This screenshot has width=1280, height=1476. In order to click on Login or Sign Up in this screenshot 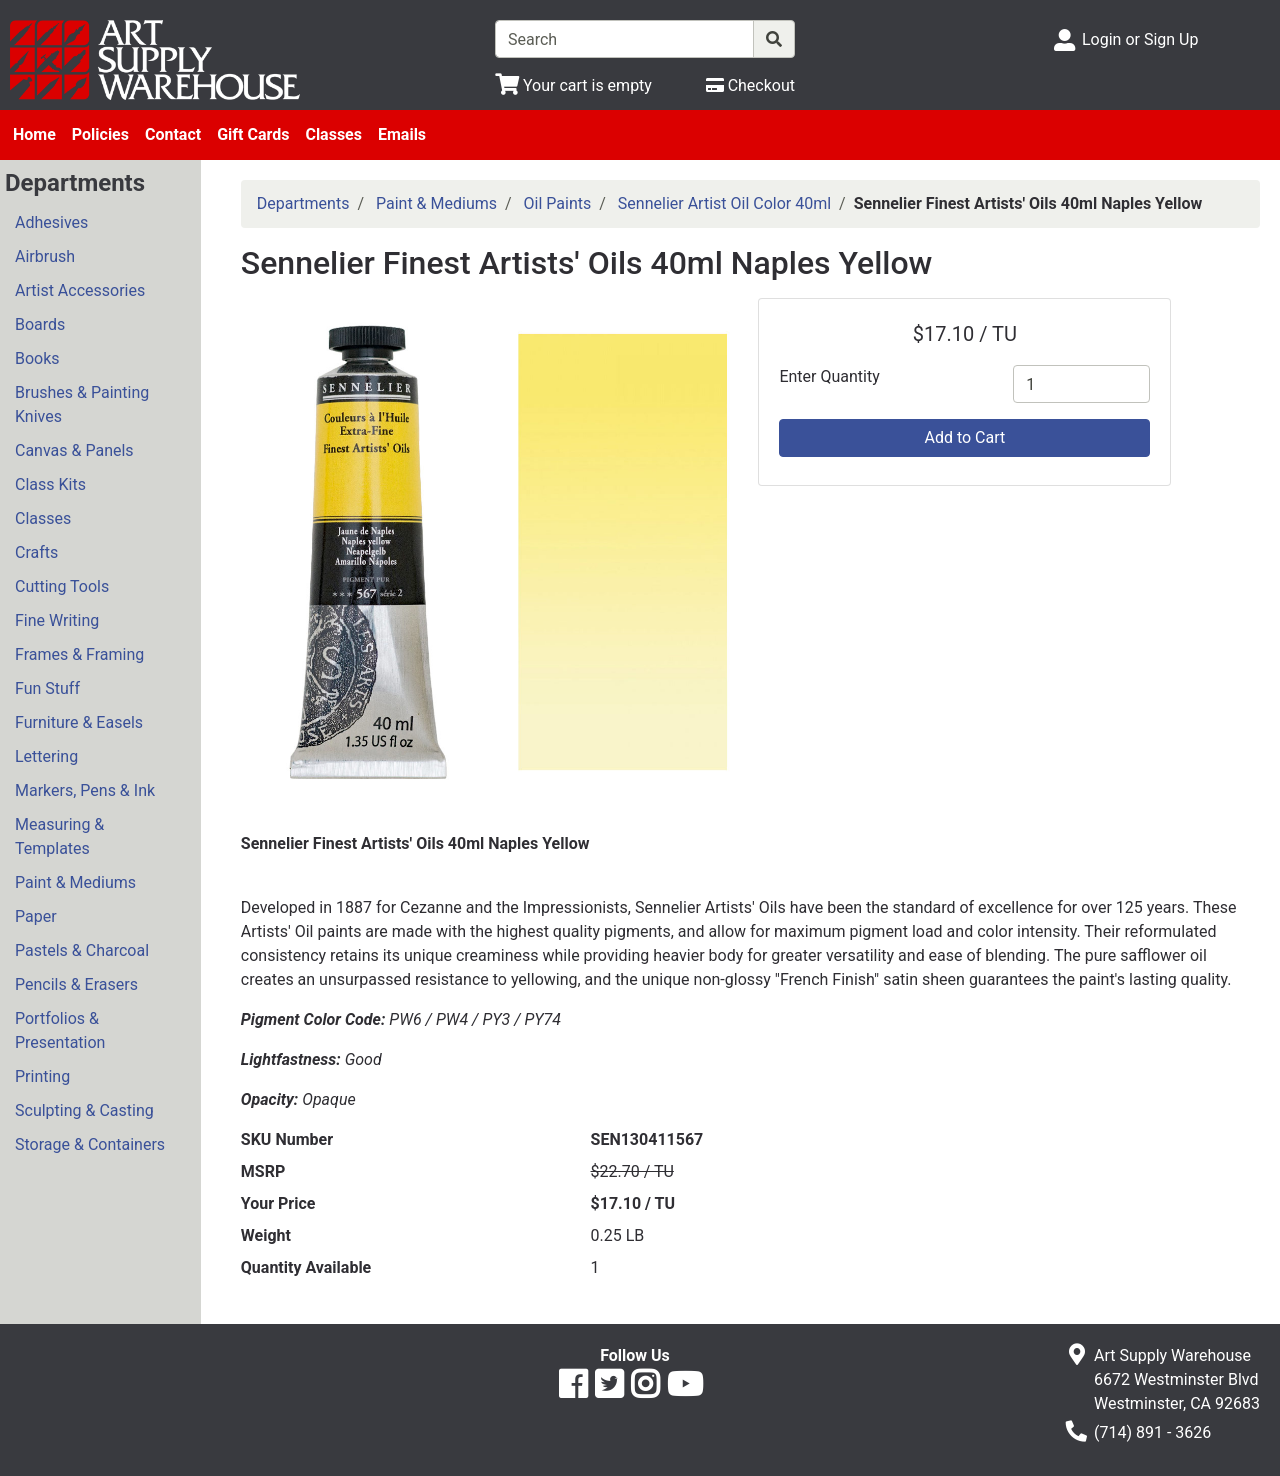, I will do `click(1140, 39)`.